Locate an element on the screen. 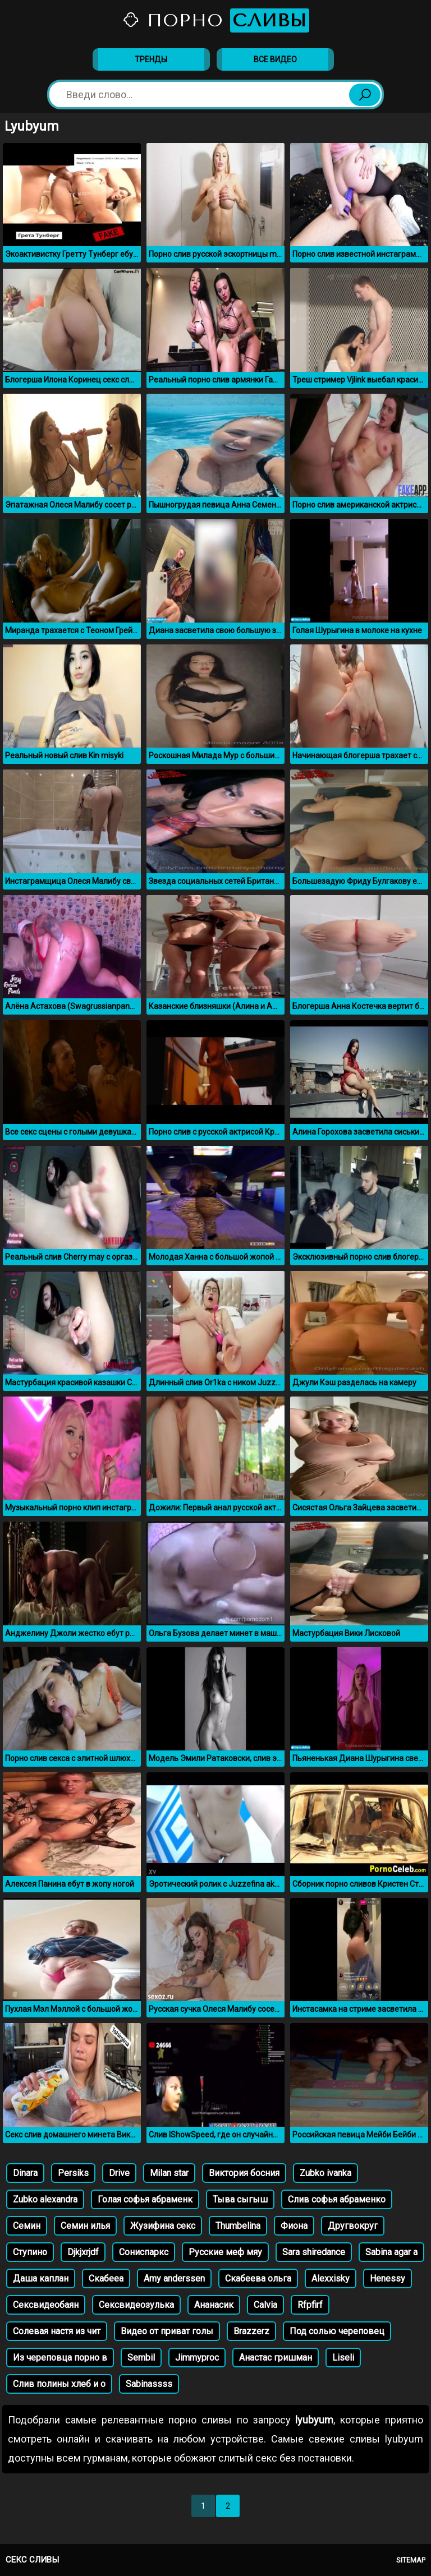 Image resolution: width=431 pixels, height=2576 pixels. Сексвидеобаян is located at coordinates (46, 2304).